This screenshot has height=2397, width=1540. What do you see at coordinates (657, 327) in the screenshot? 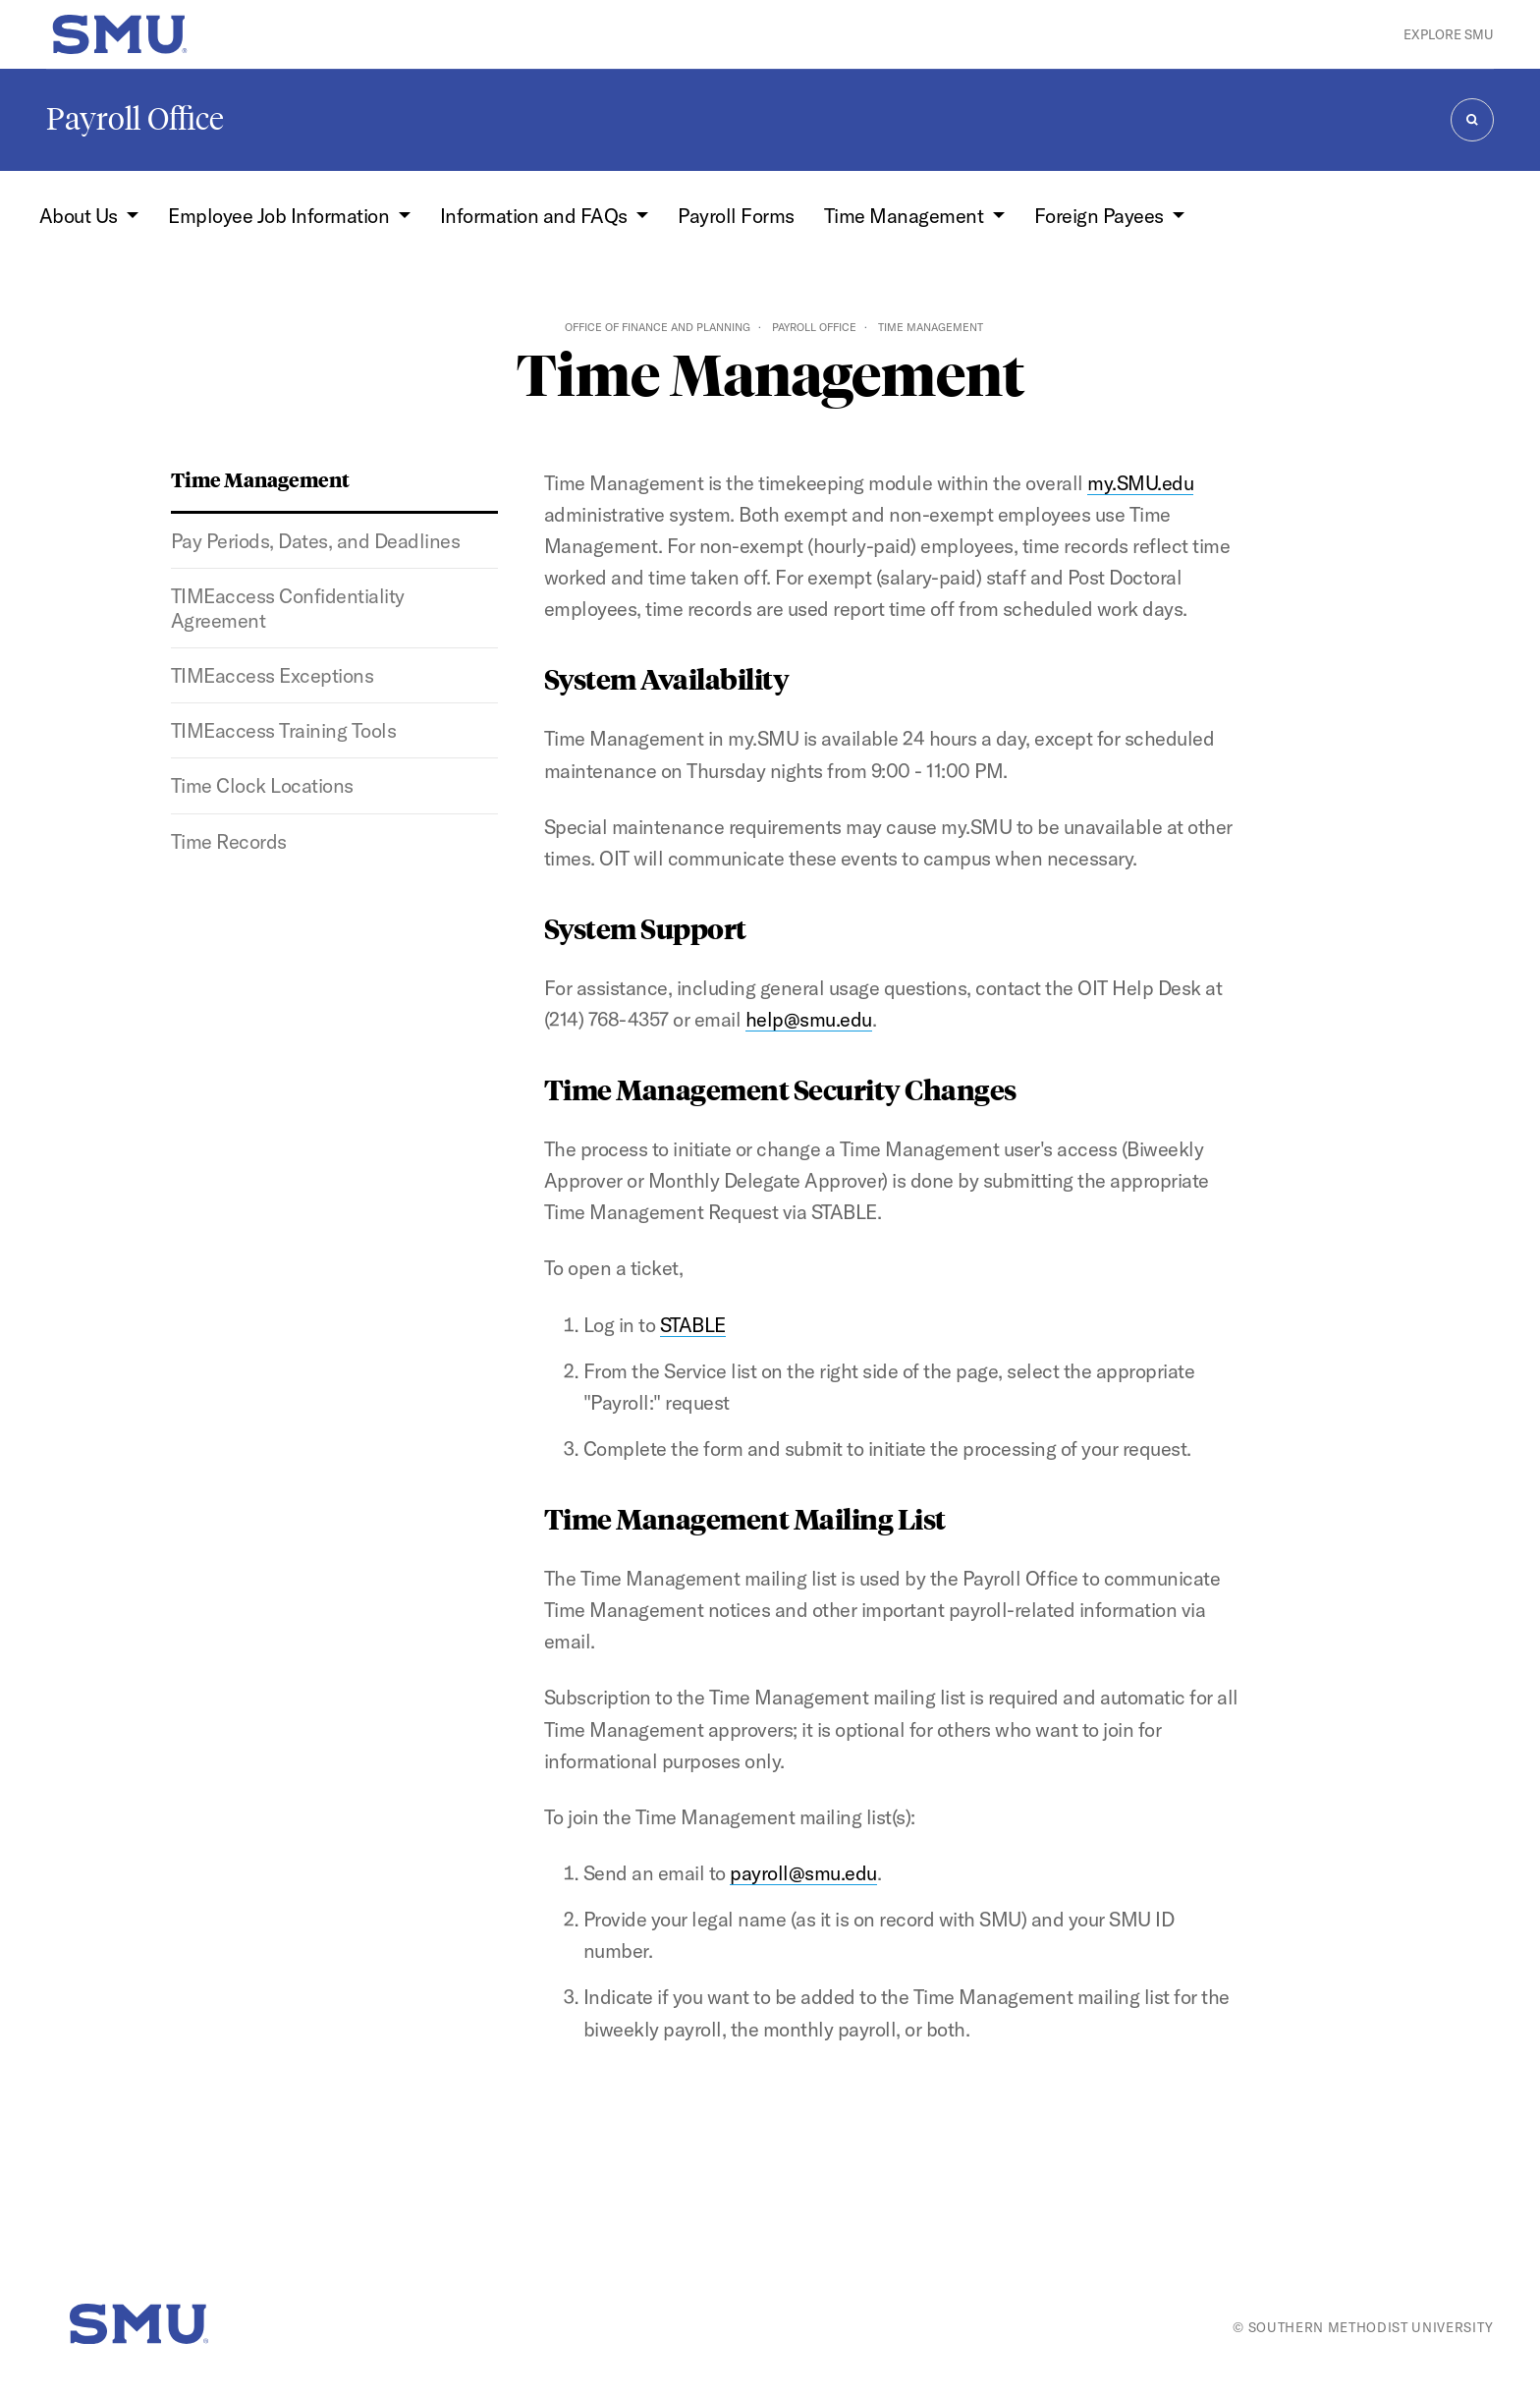
I see `Office of Finance and Planning` at bounding box center [657, 327].